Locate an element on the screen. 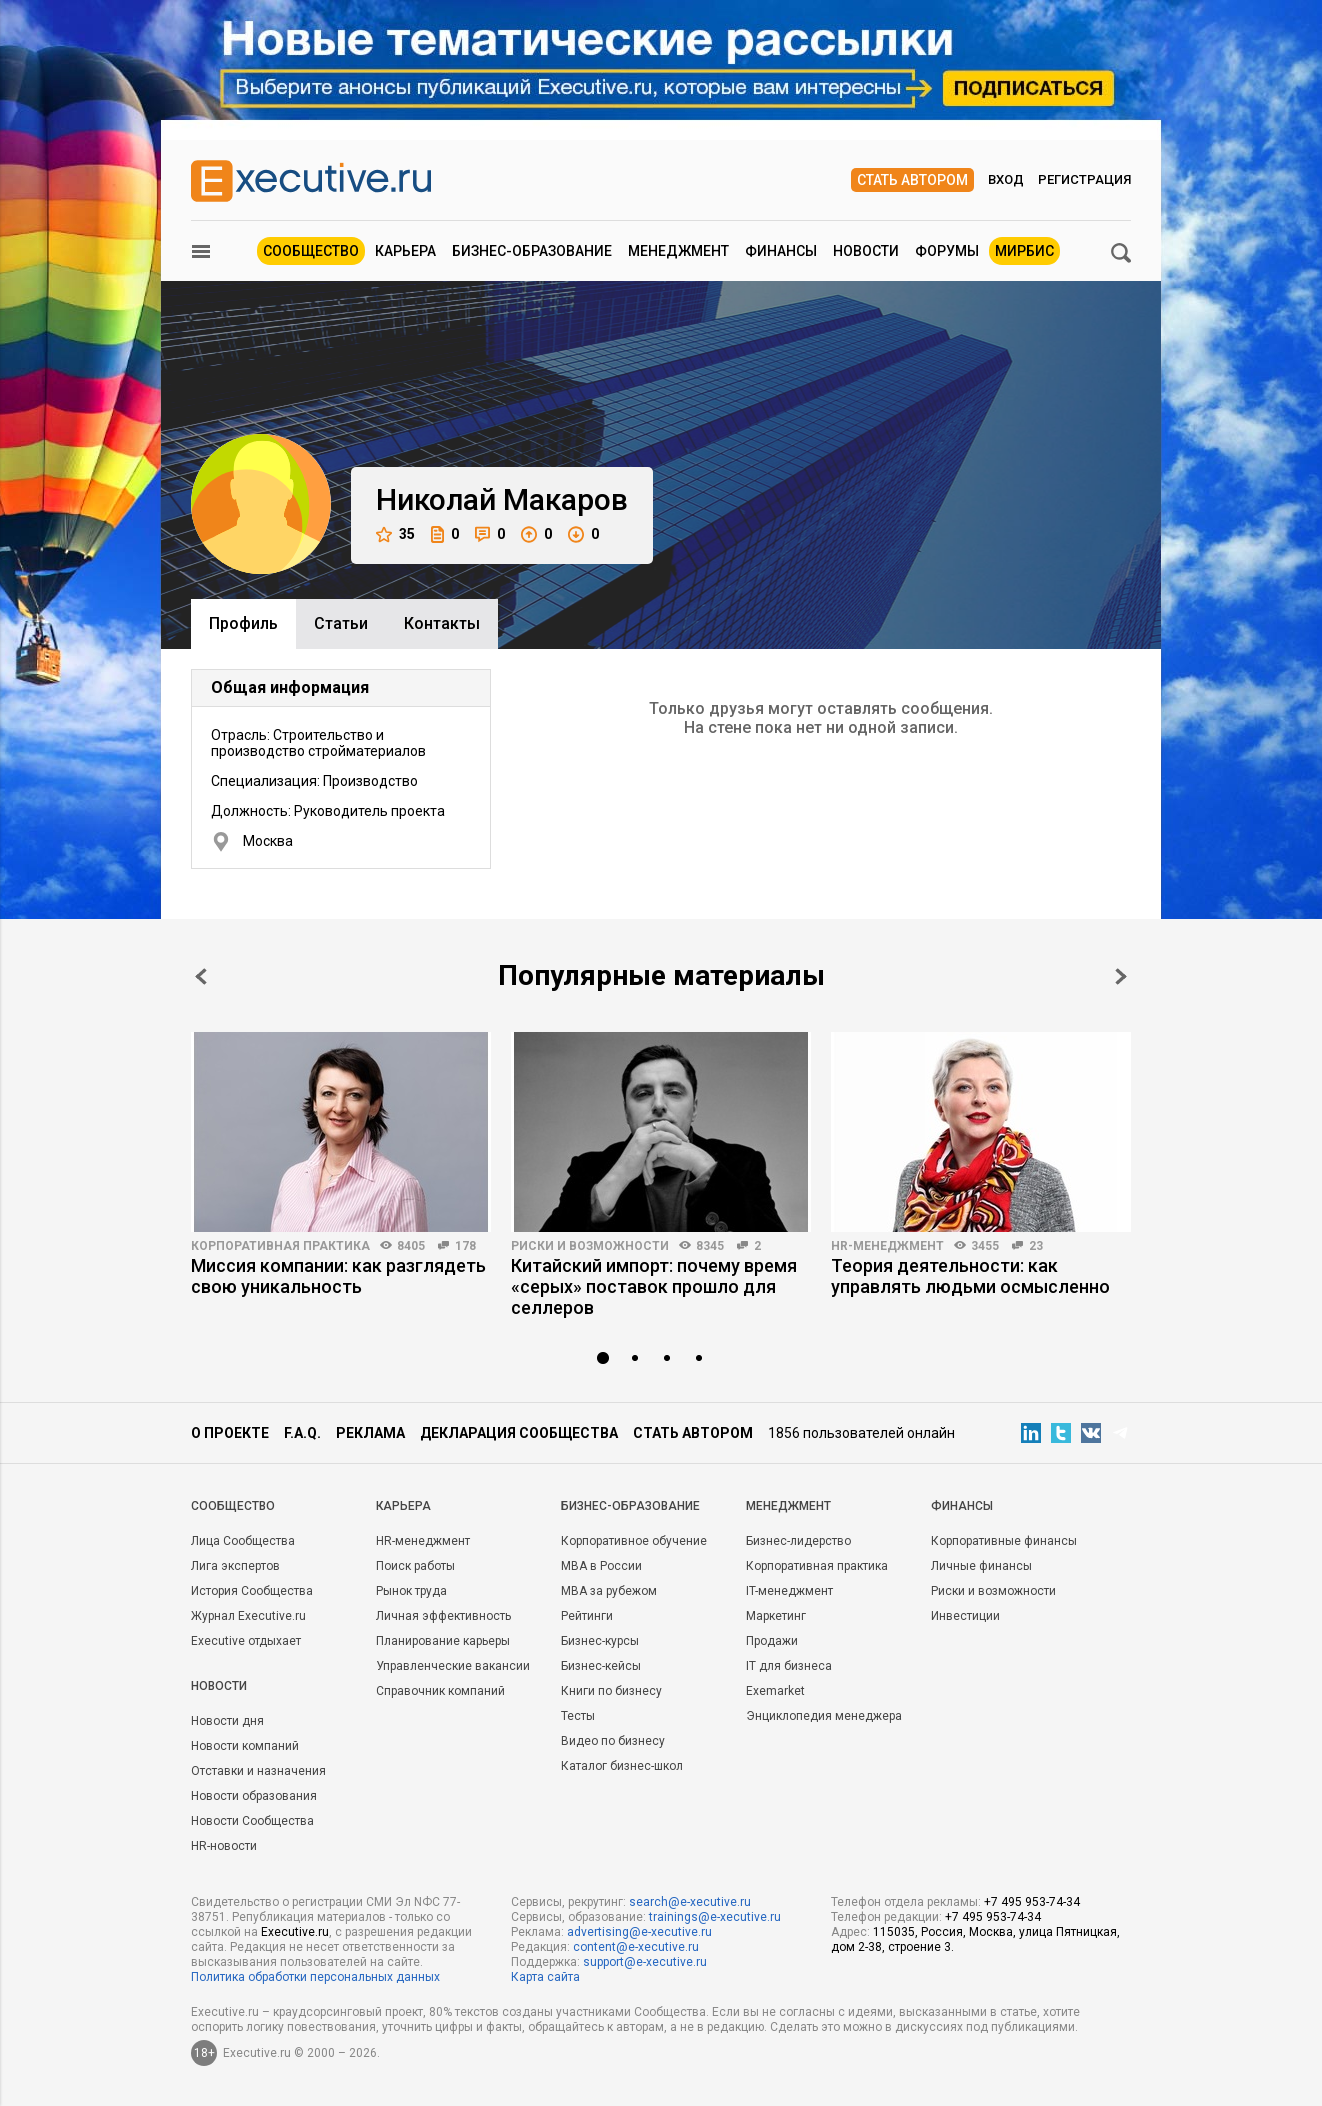 The image size is (1322, 2106). +7 495 953-74-34 is located at coordinates (1032, 1902).